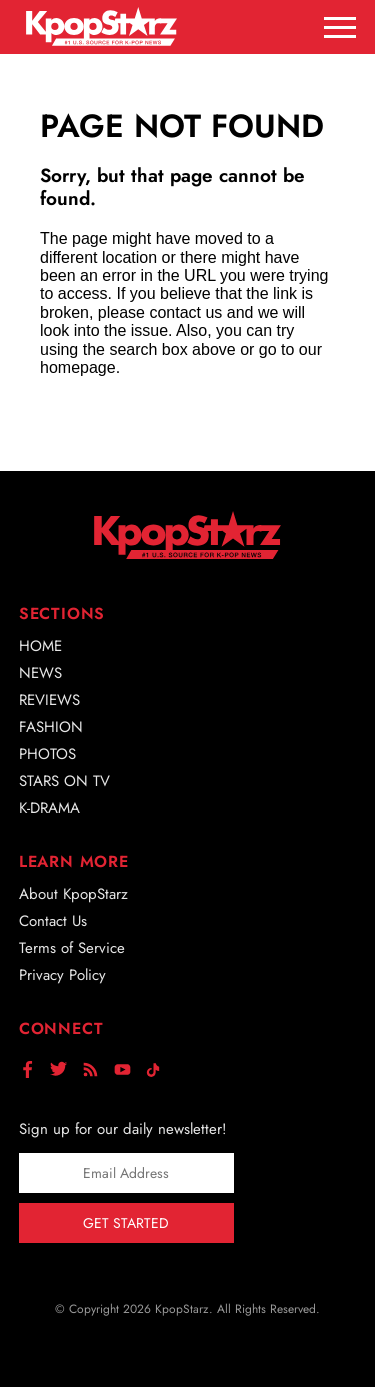  Describe the element at coordinates (73, 894) in the screenshot. I see `About KpopStarz` at that location.